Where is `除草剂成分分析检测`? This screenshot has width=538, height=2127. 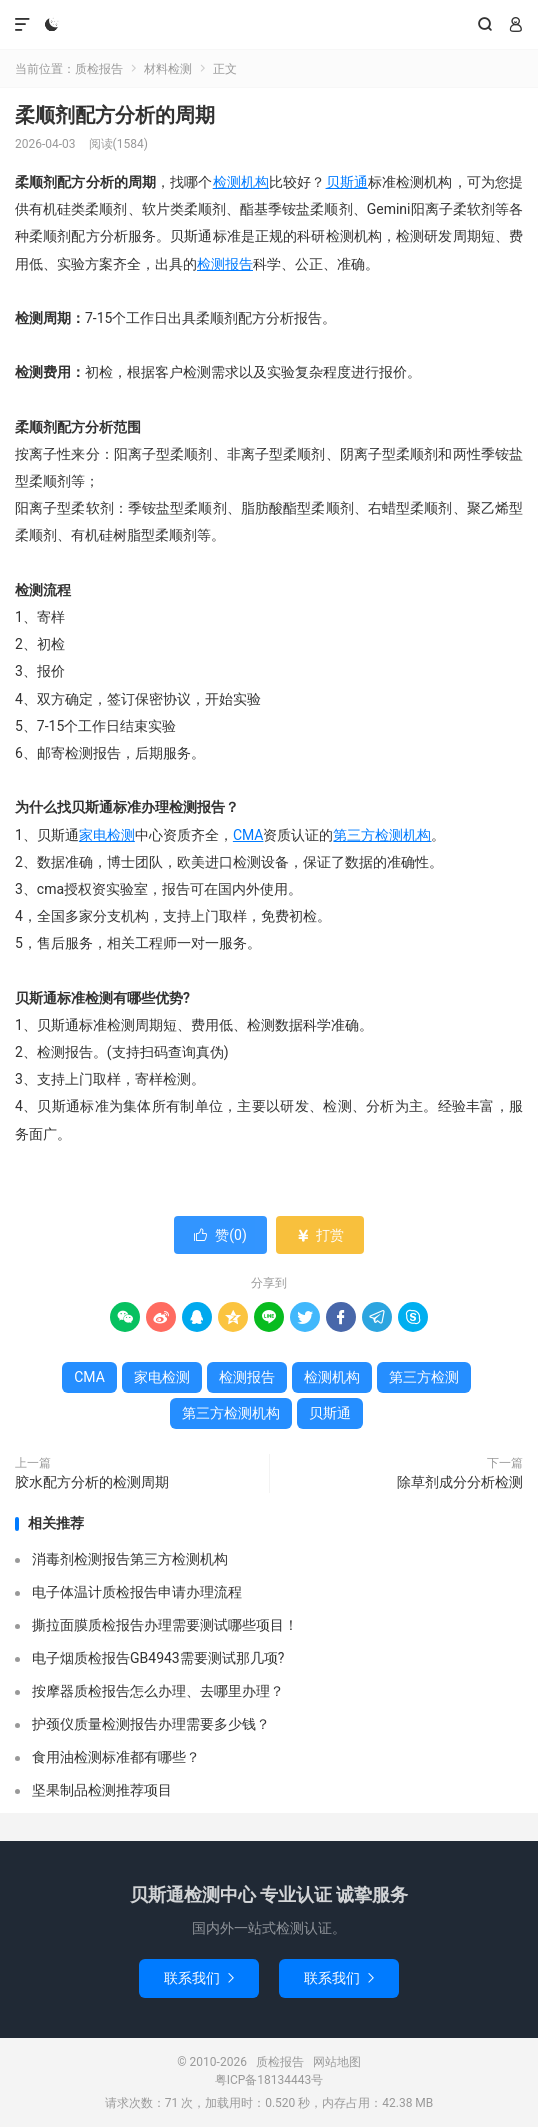 除草剂成分分析检测 is located at coordinates (460, 1482).